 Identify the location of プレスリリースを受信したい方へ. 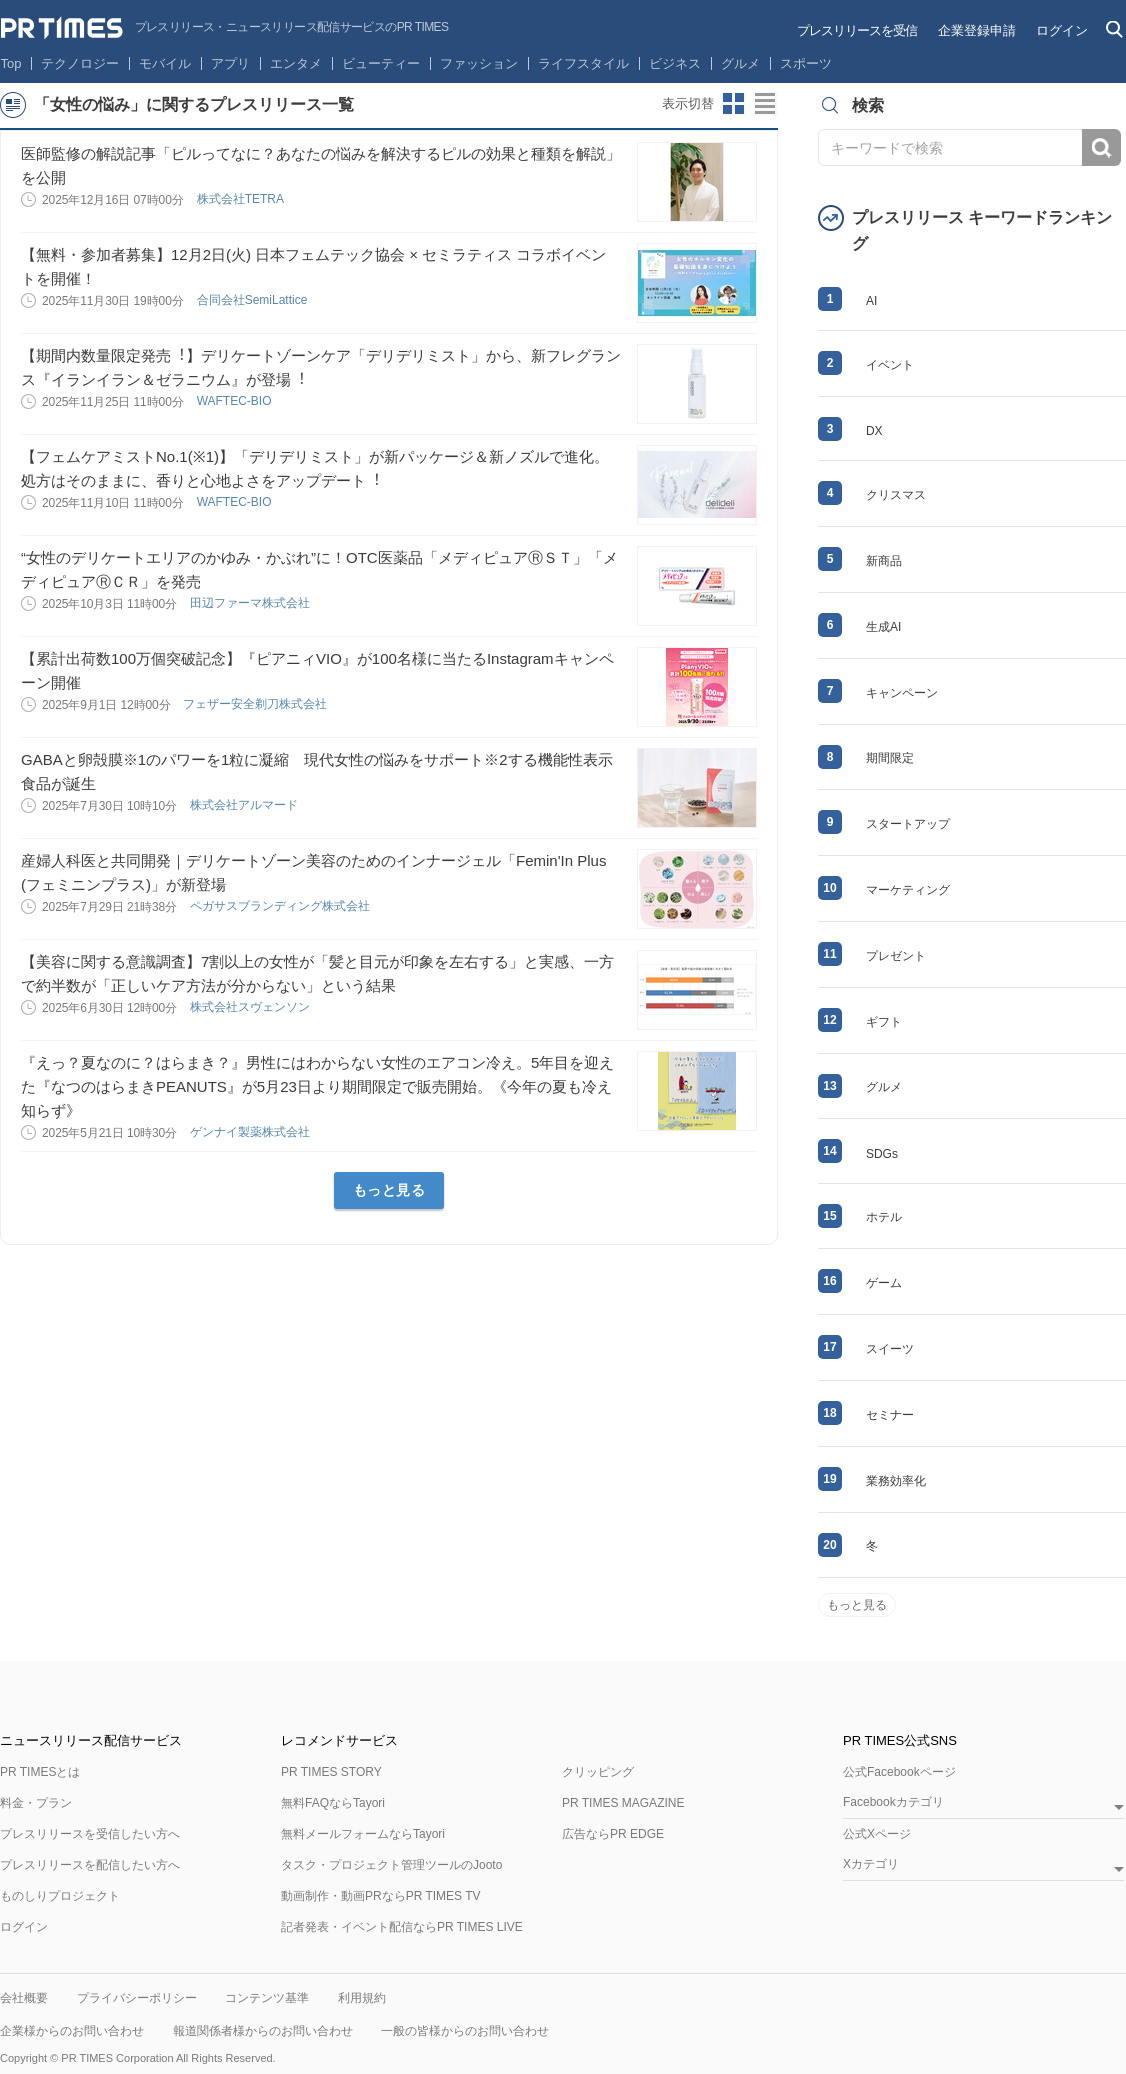
(90, 1834).